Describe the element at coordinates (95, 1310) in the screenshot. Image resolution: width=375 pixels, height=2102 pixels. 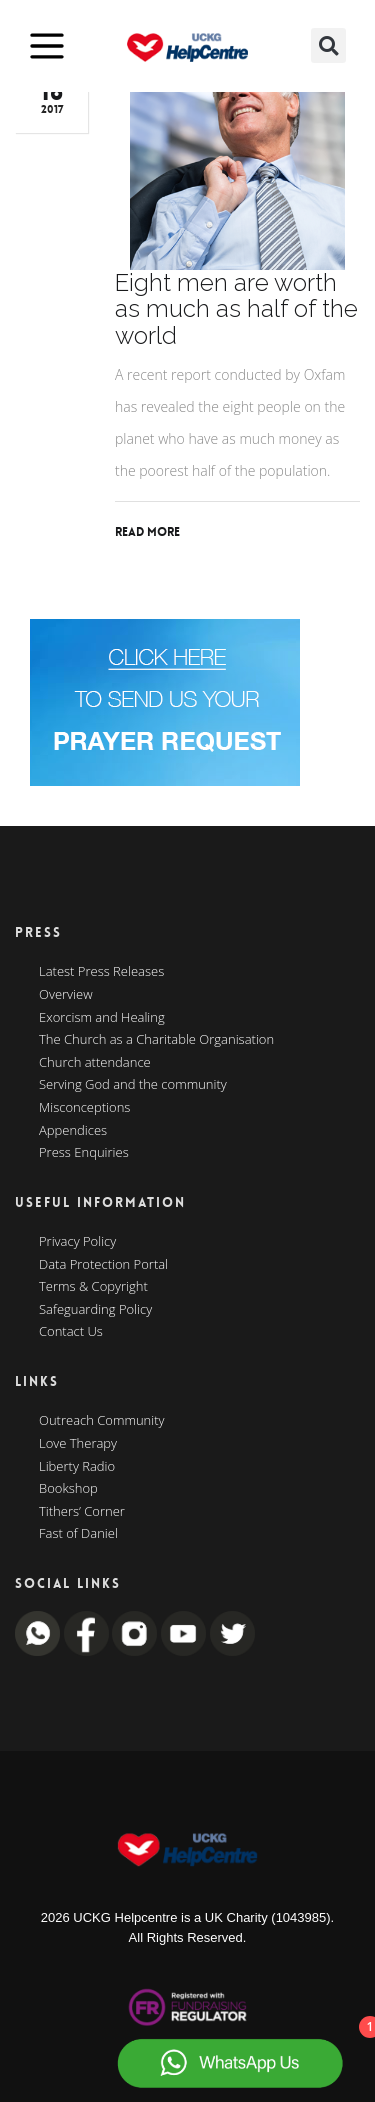
I see `Safeguarding Policy` at that location.